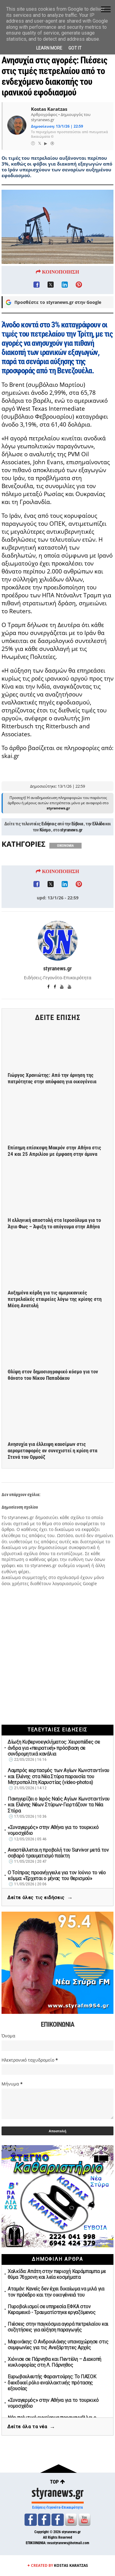  Describe the element at coordinates (65, 879) in the screenshot. I see `ΟΙΚΟΝΟΜΙΑ` at that location.